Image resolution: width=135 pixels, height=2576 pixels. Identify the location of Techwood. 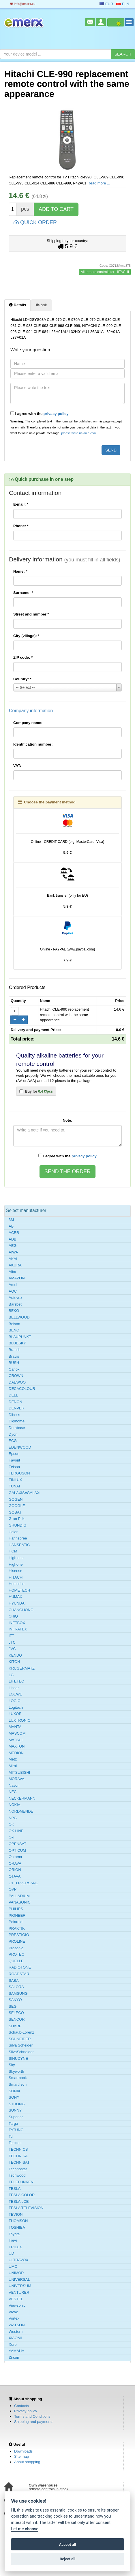
(17, 2175).